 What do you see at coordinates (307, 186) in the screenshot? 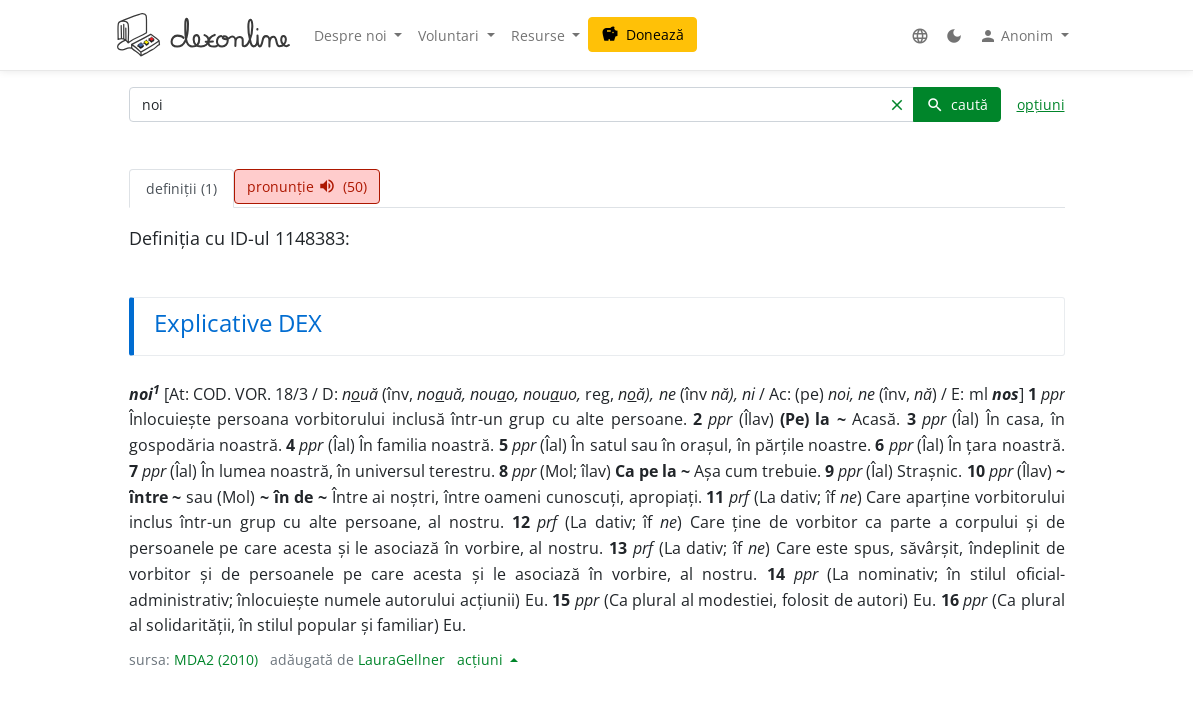
I see `pronunție (50) [tab]` at bounding box center [307, 186].